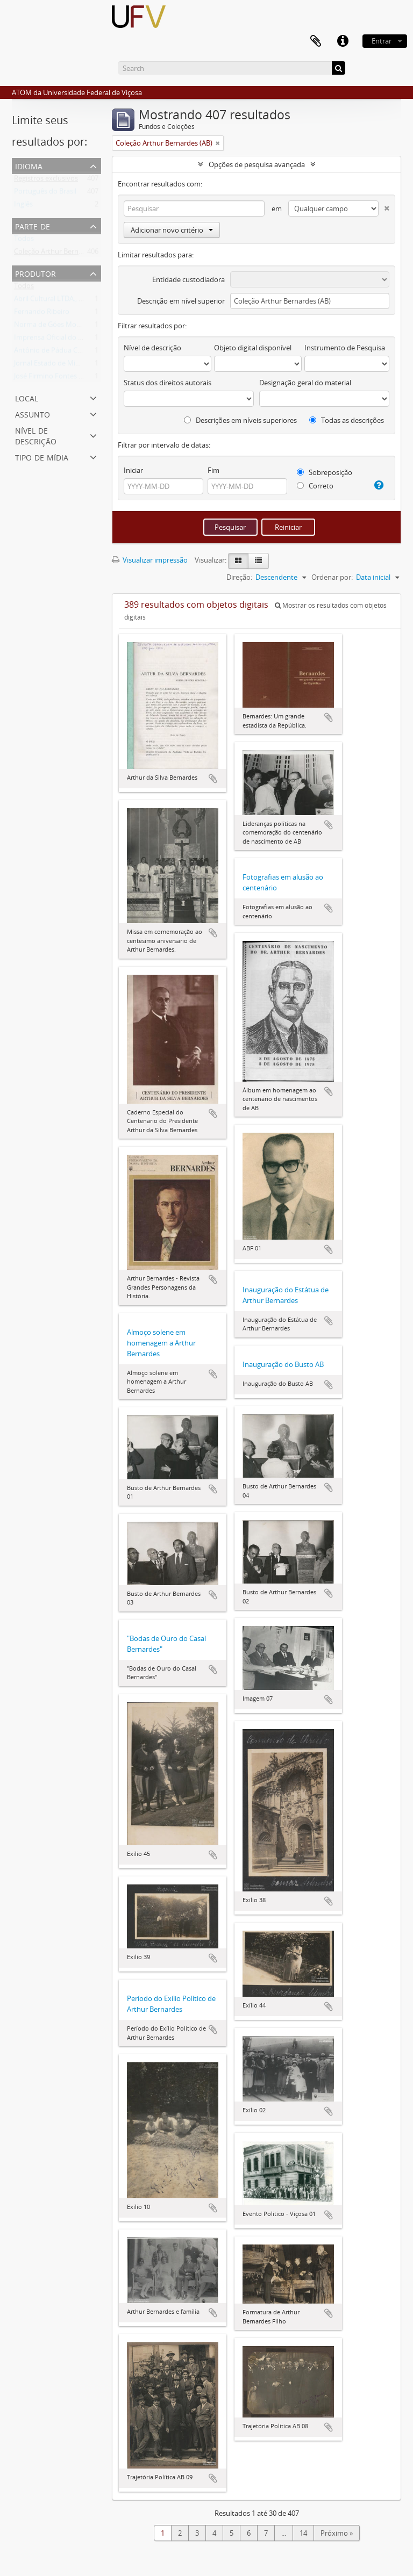 This screenshot has width=413, height=2576. What do you see at coordinates (133, 470) in the screenshot?
I see `Iniciar` at bounding box center [133, 470].